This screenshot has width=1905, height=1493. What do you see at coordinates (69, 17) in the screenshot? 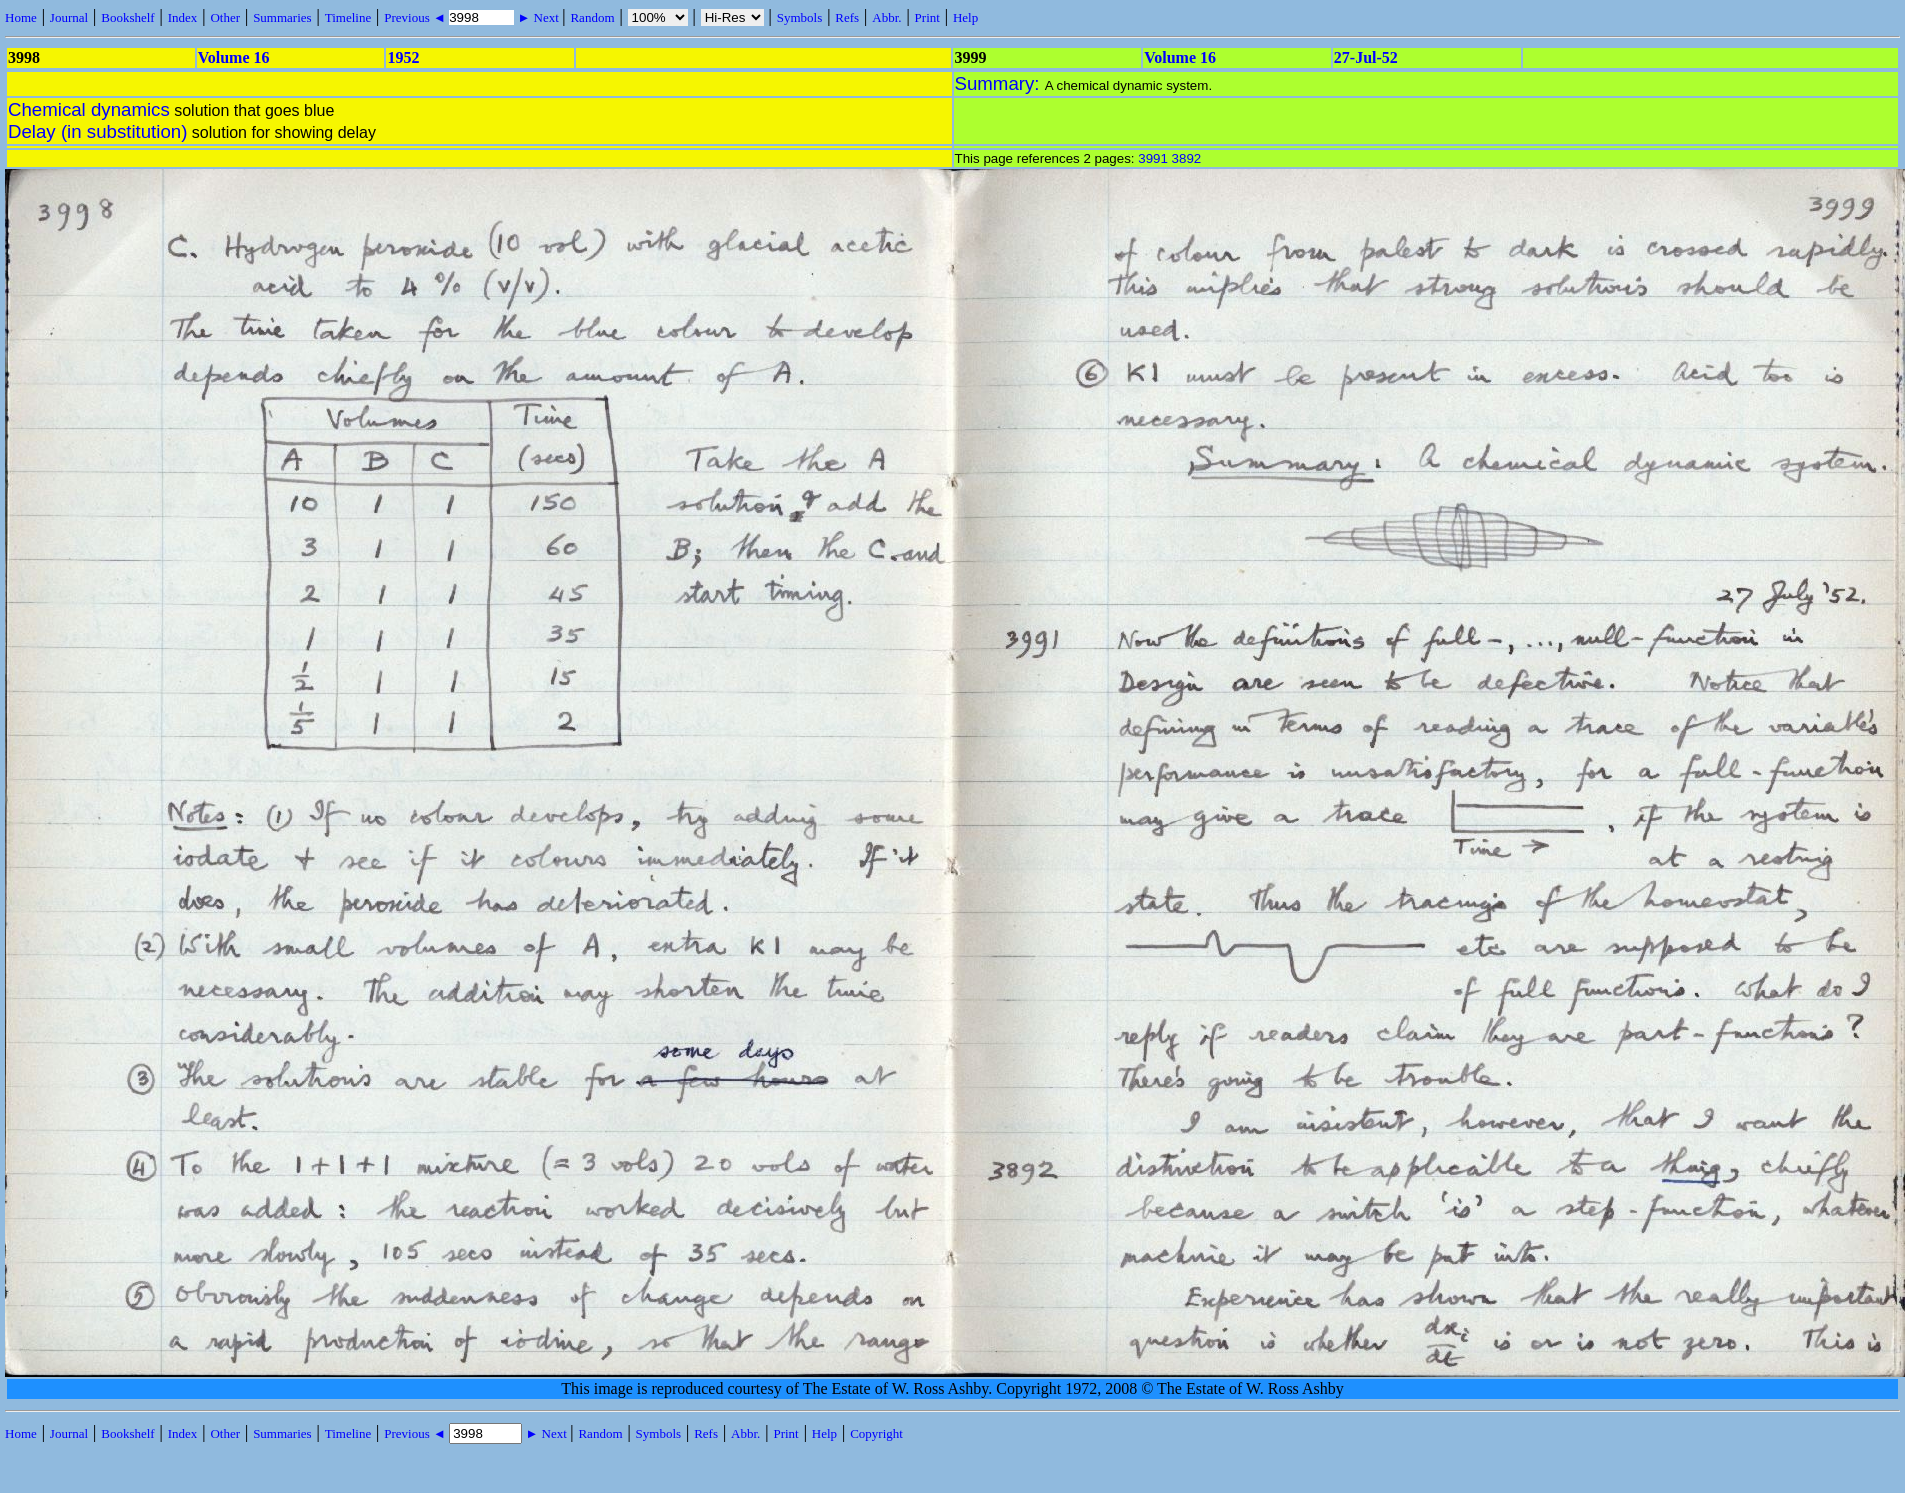
I see `Journal` at bounding box center [69, 17].